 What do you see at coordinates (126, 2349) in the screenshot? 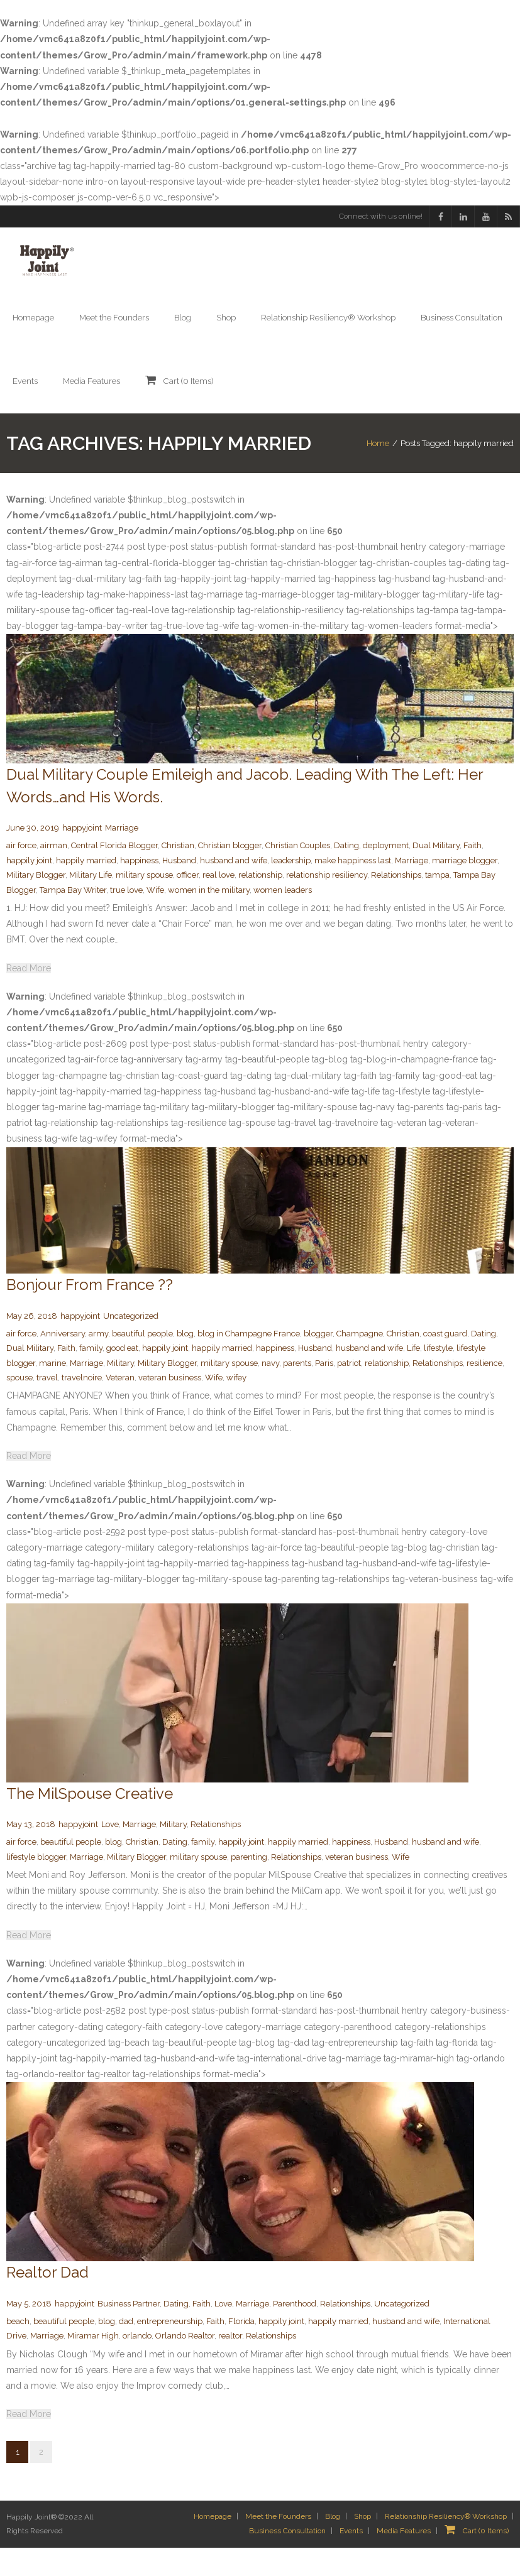
I see `dad` at bounding box center [126, 2349].